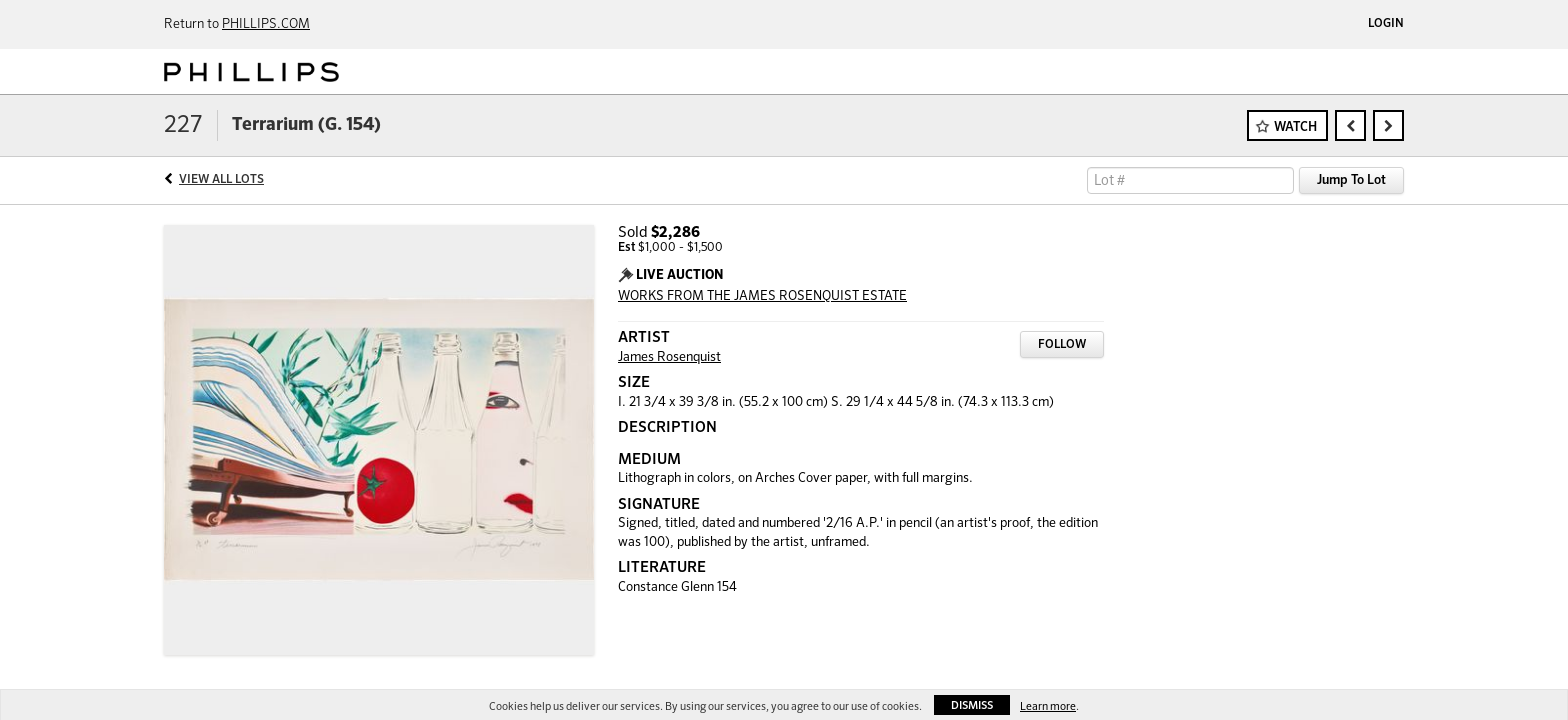 Image resolution: width=1568 pixels, height=720 pixels. I want to click on PHILLIPS.COM, so click(266, 24).